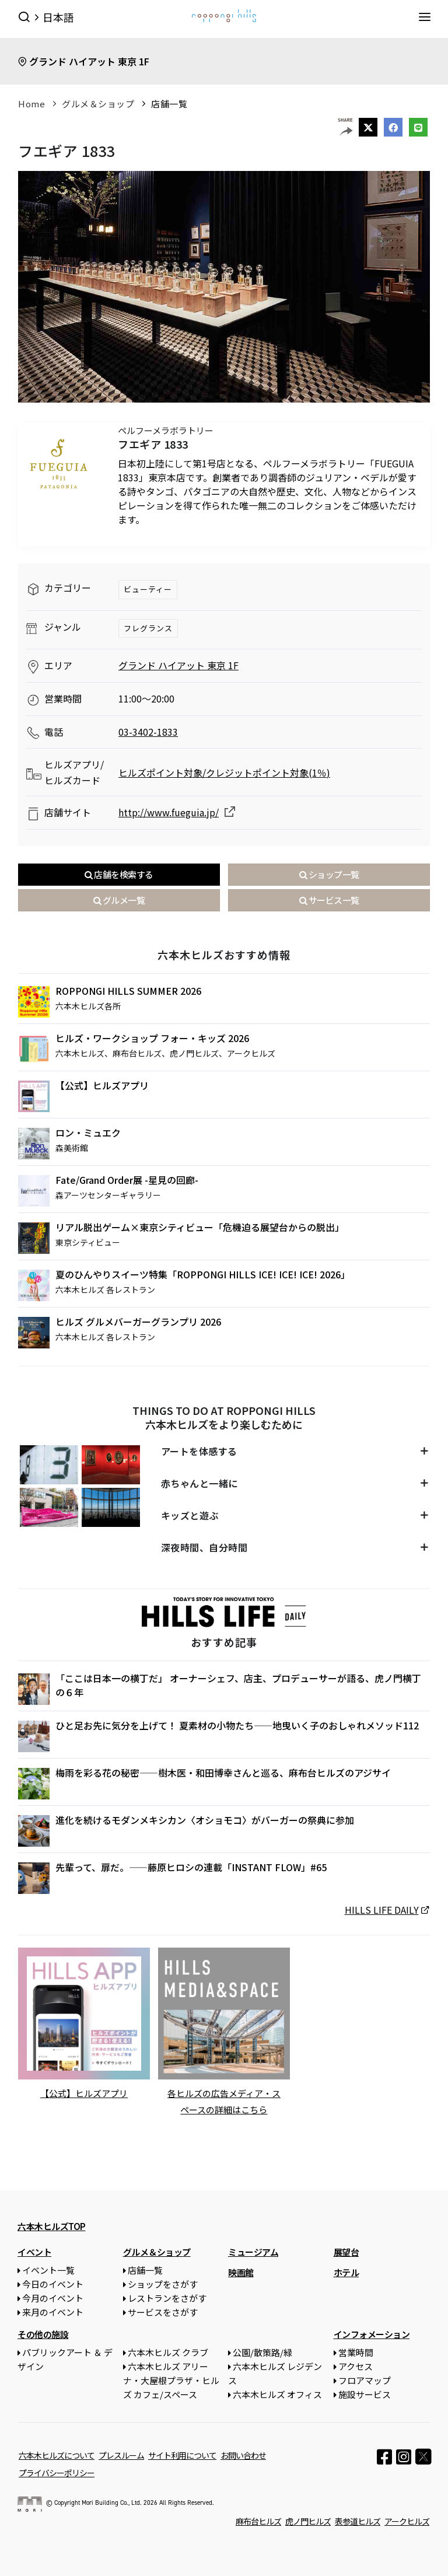 The width and height of the screenshot is (448, 2576). I want to click on ROPPONGI HILLS SUMMER 2026, so click(128, 991).